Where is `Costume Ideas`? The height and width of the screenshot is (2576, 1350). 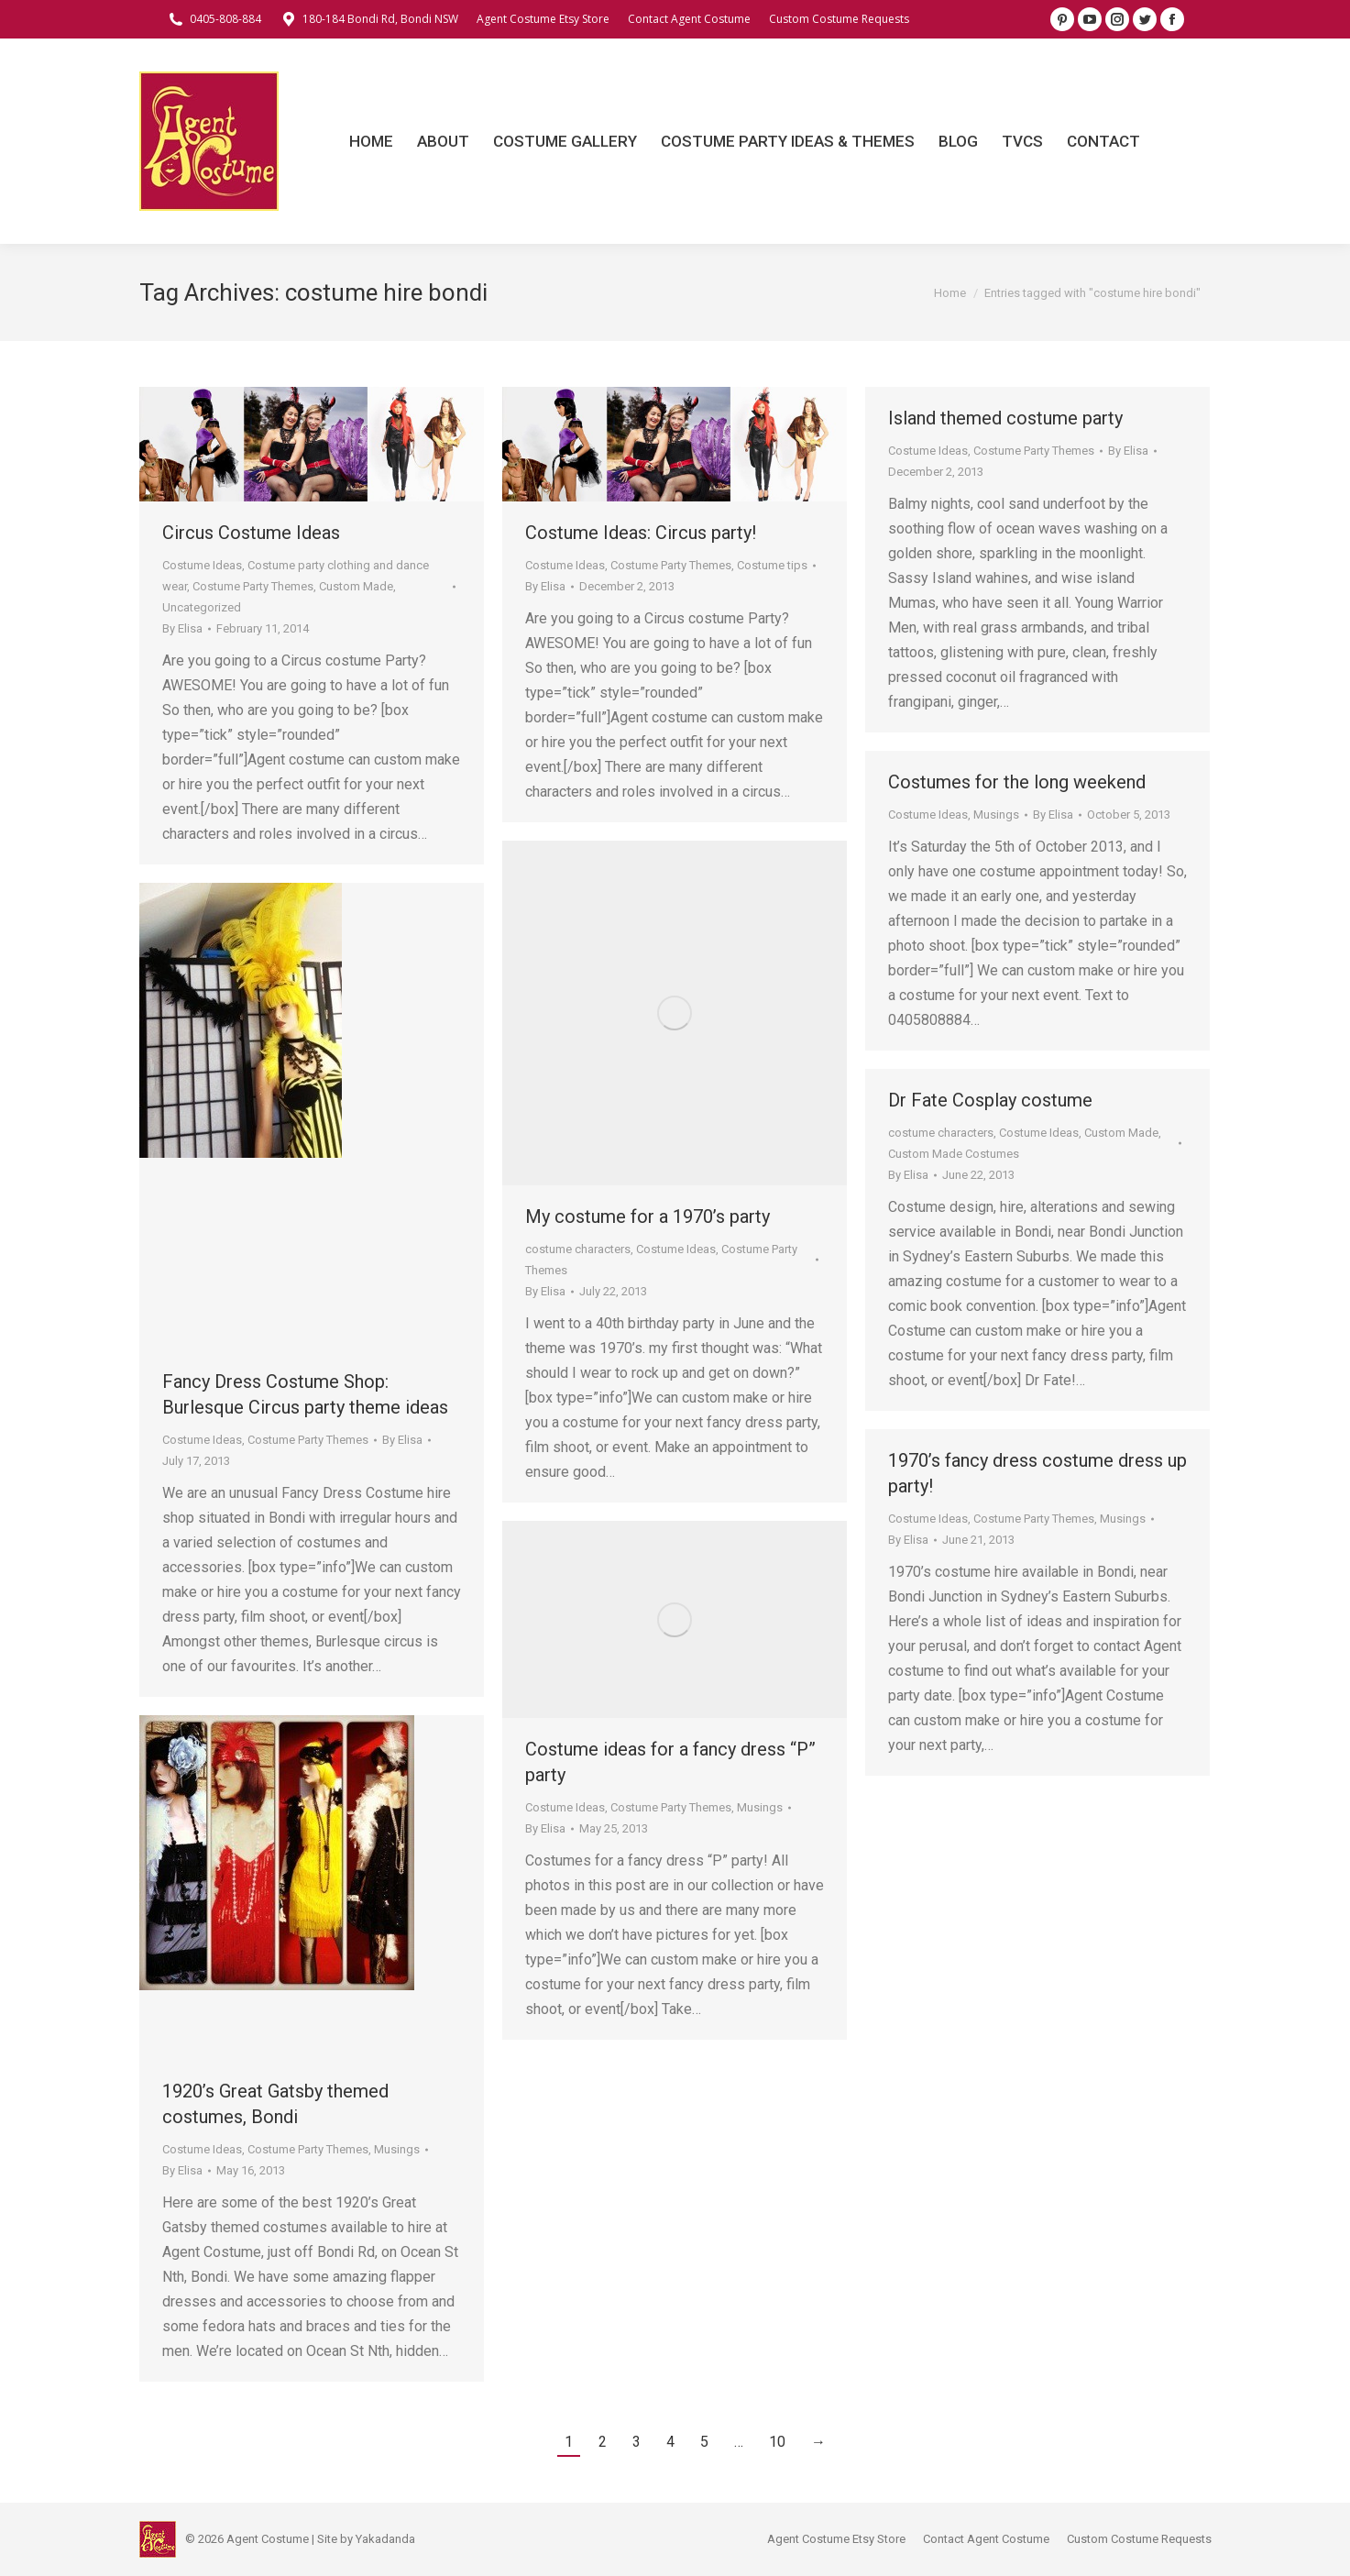 Costume Ideas is located at coordinates (202, 565).